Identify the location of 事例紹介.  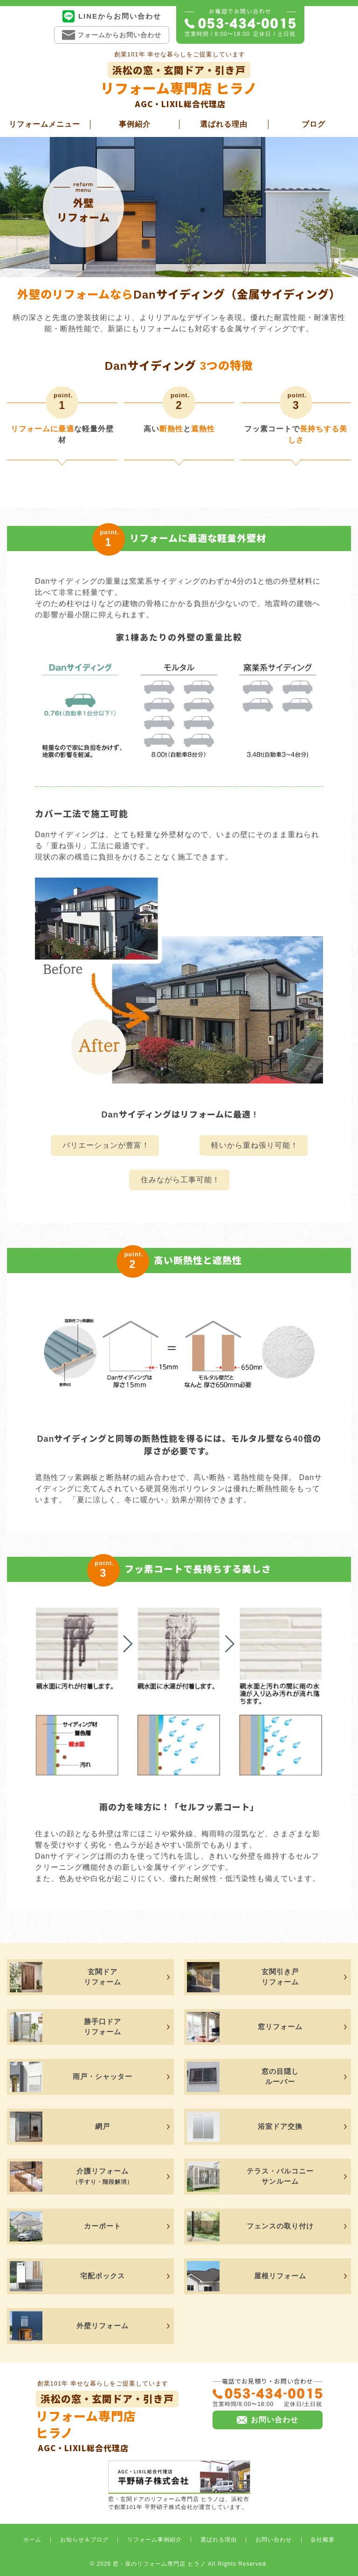
(135, 124).